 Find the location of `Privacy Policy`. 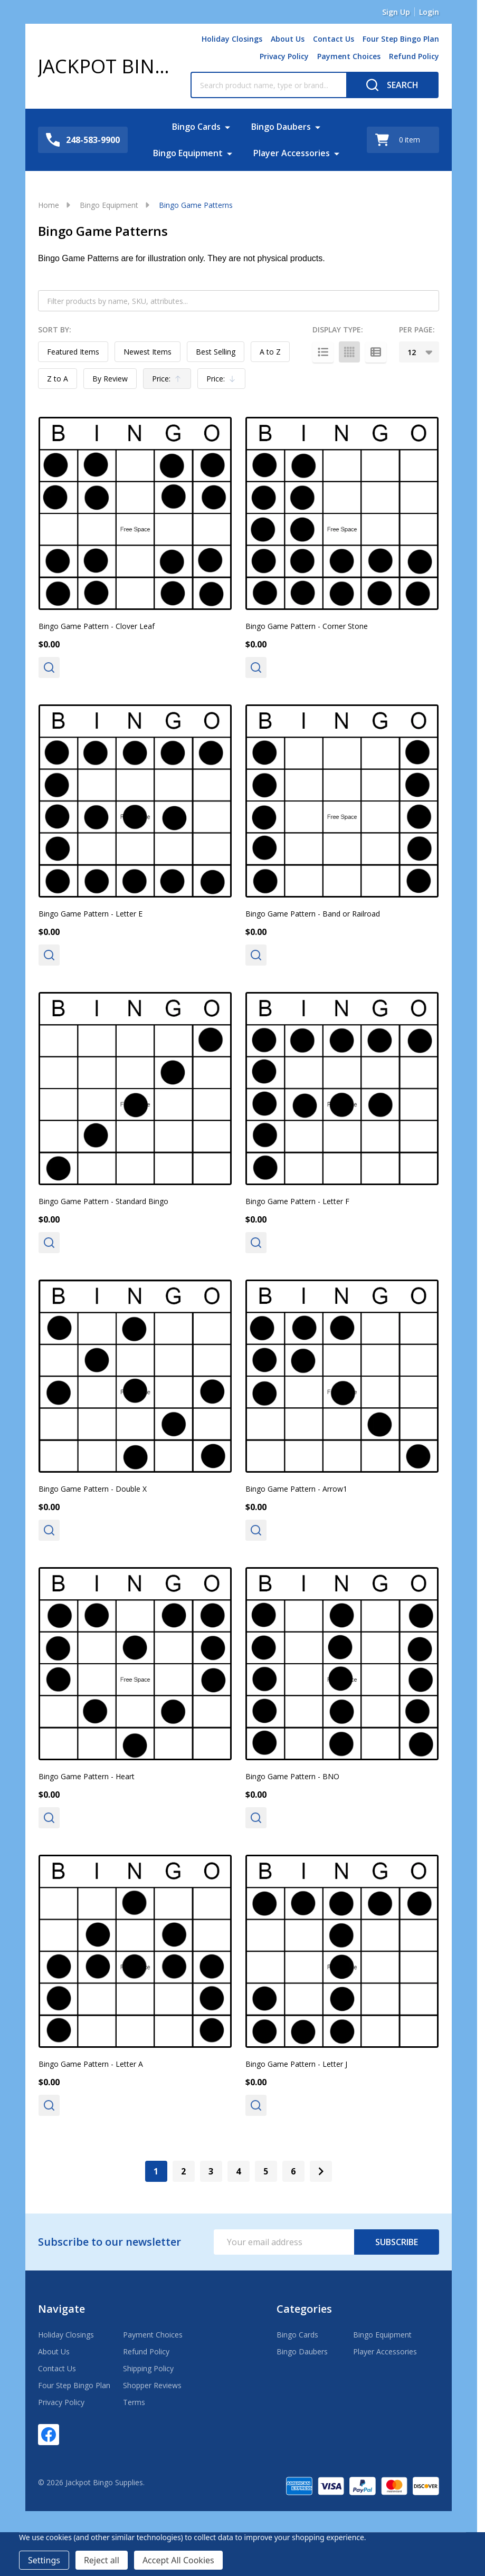

Privacy Policy is located at coordinates (284, 56).